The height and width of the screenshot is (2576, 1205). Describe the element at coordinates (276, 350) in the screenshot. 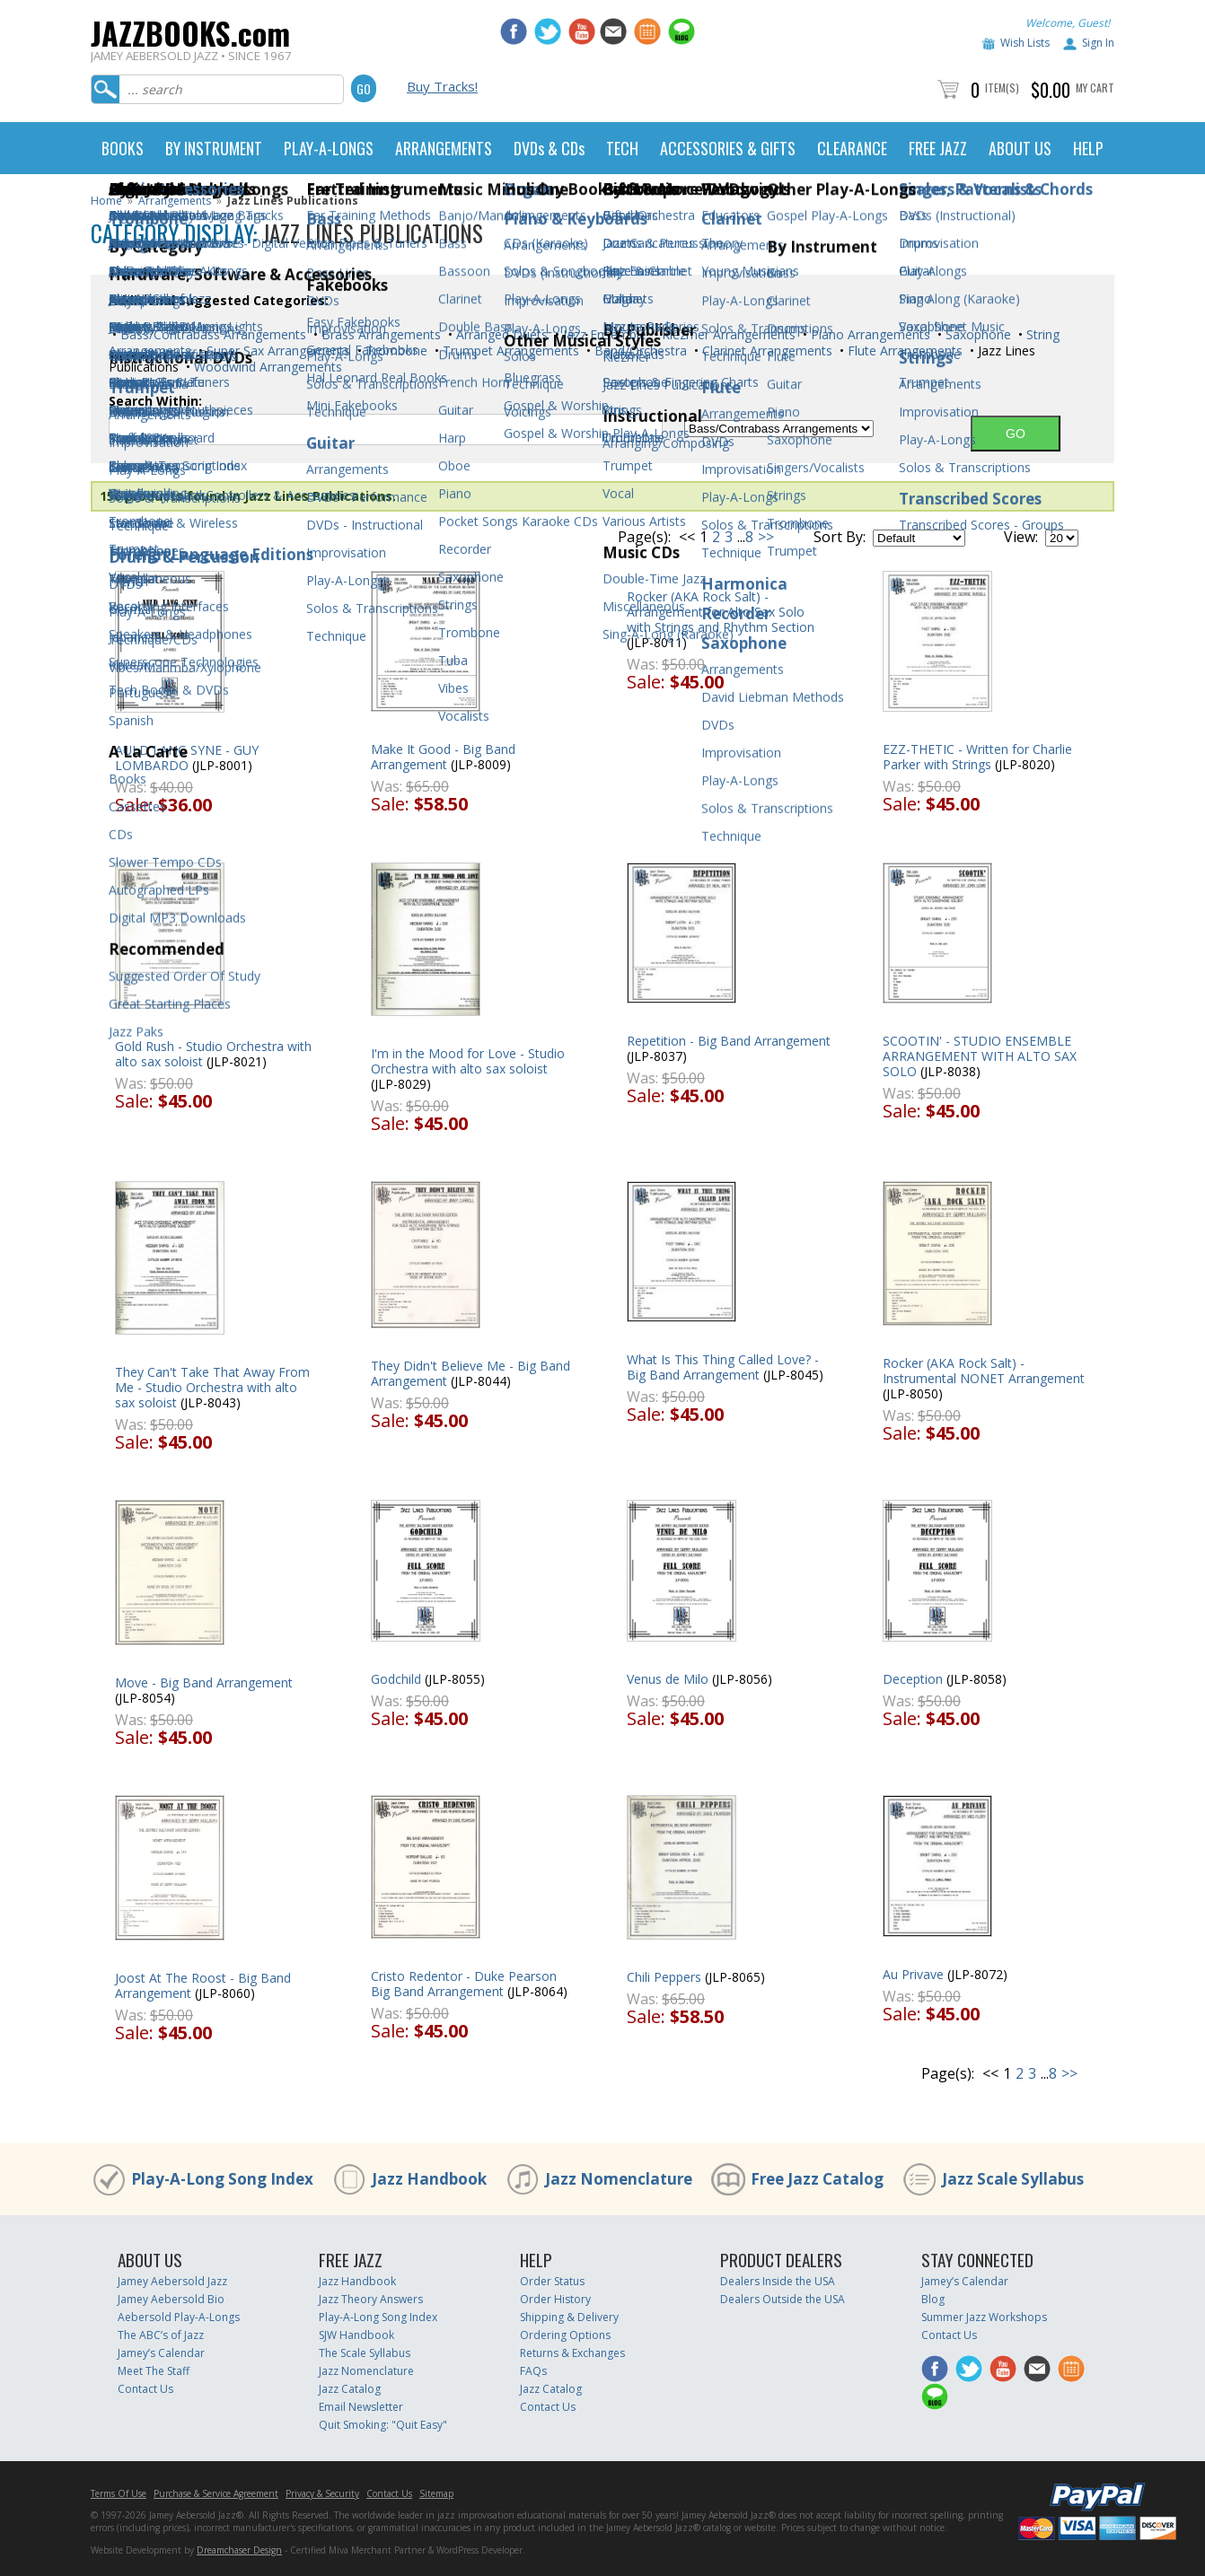

I see `Super Sax Arrangements` at that location.